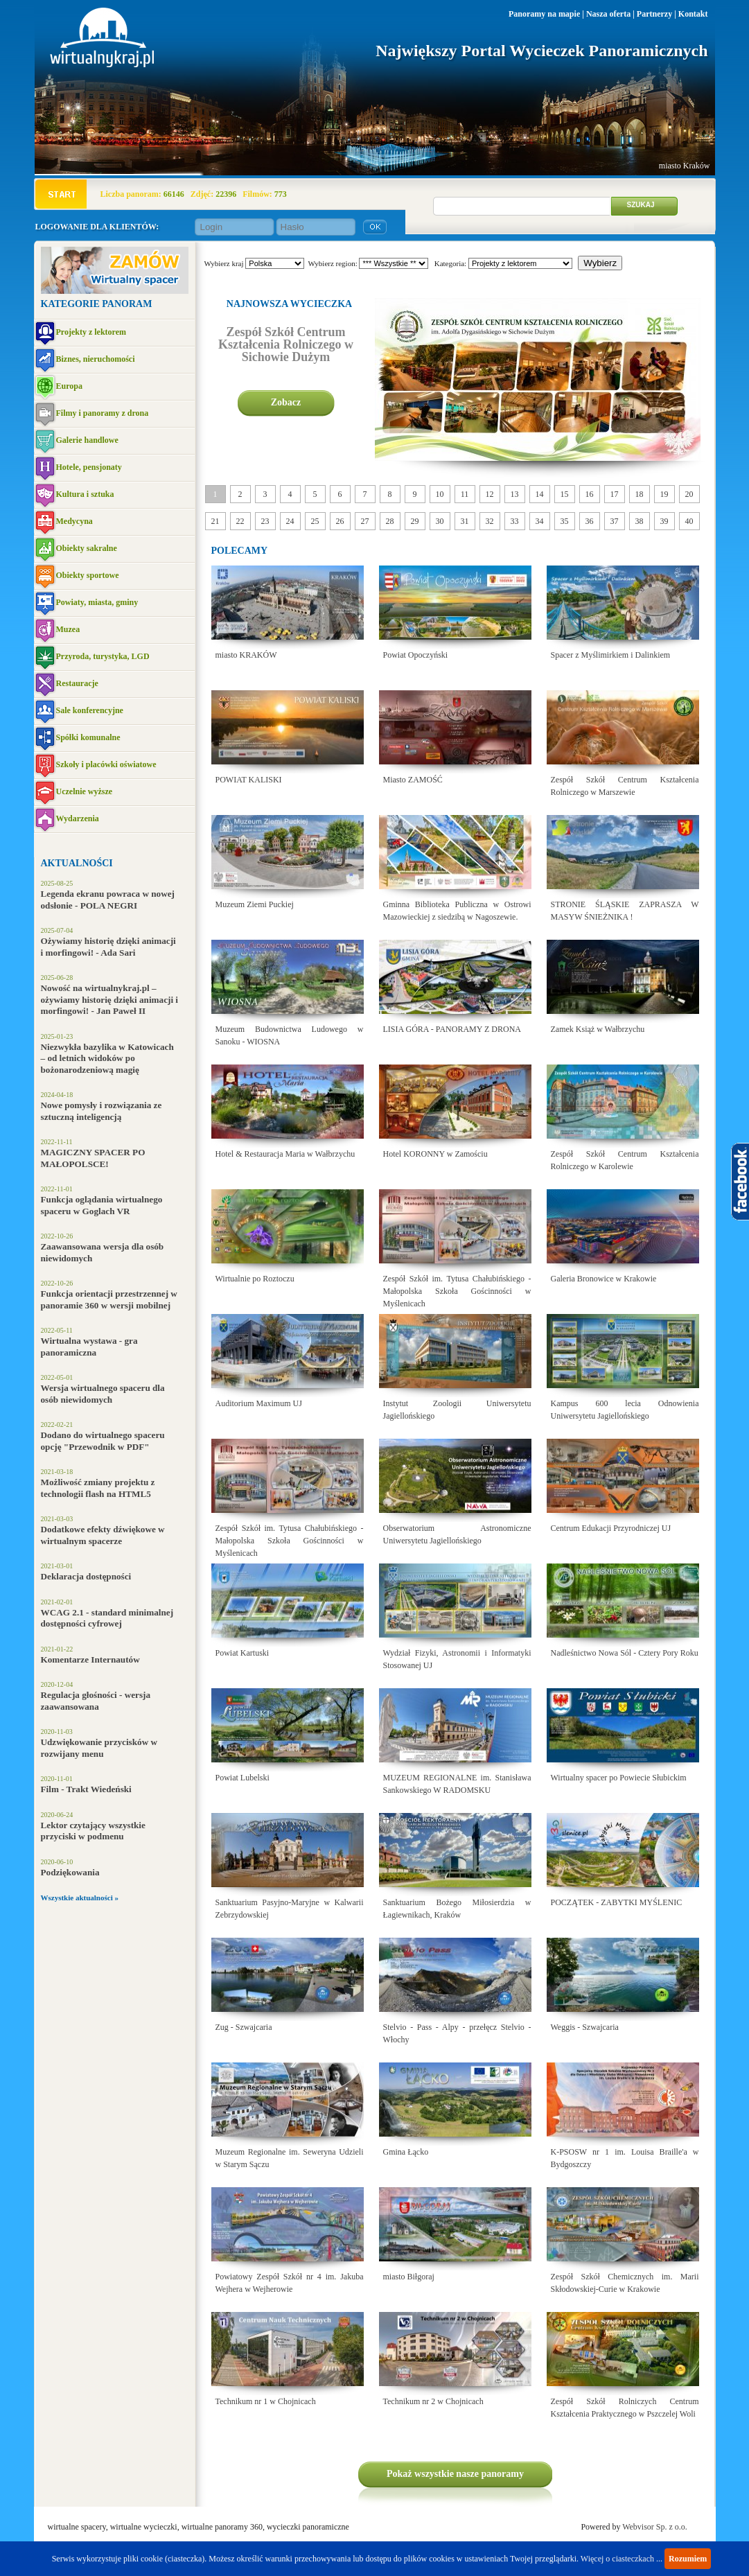 This screenshot has width=749, height=2576. What do you see at coordinates (693, 14) in the screenshot?
I see `Kontakt` at bounding box center [693, 14].